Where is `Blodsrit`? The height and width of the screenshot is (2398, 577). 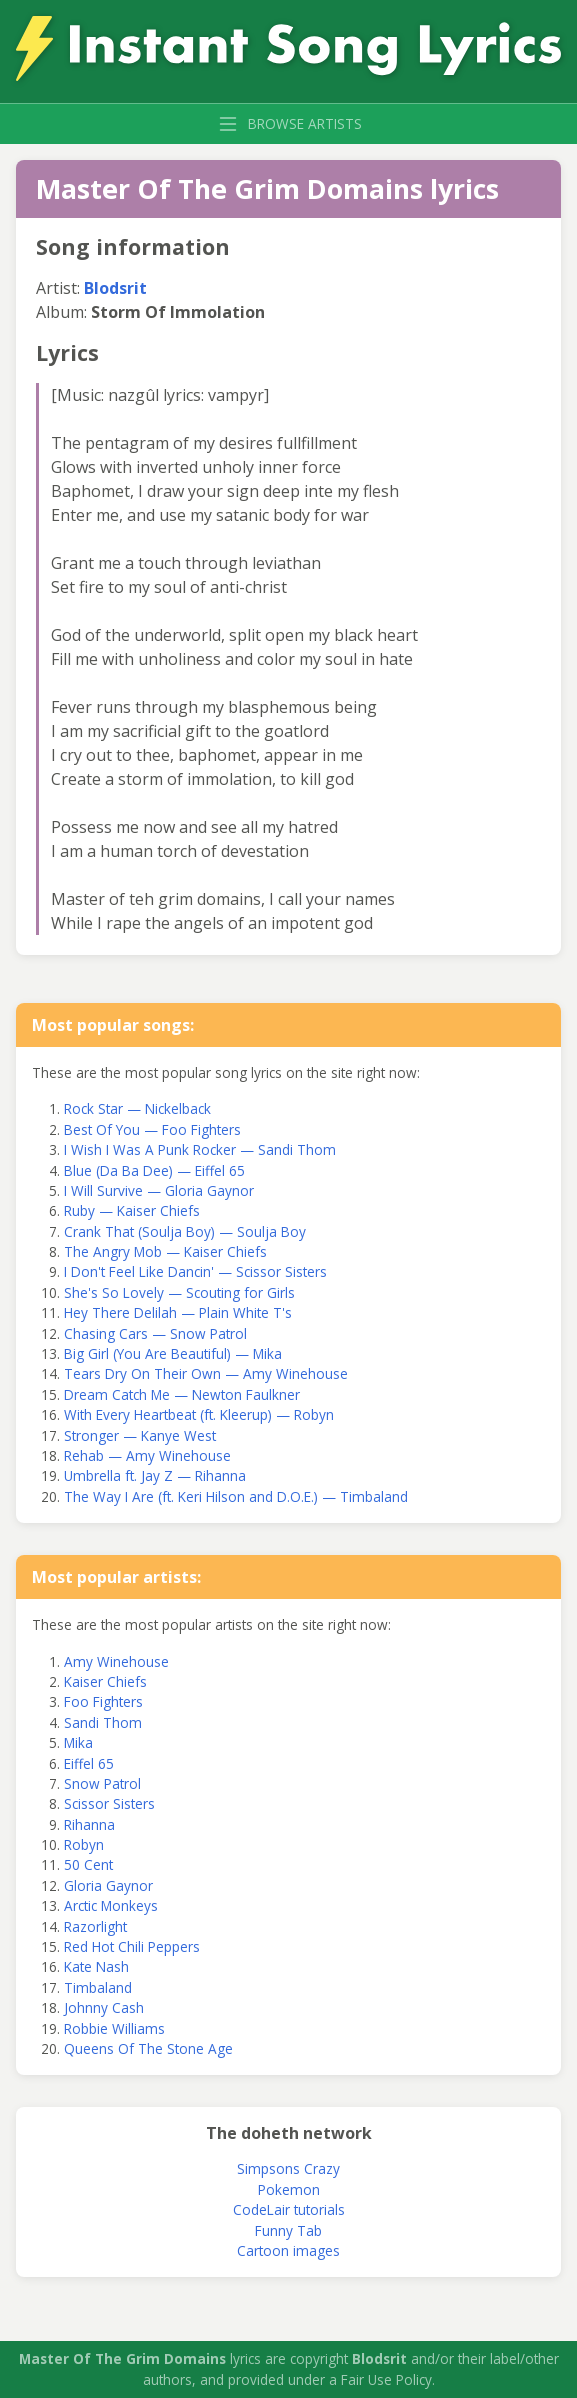 Blodsrit is located at coordinates (115, 288).